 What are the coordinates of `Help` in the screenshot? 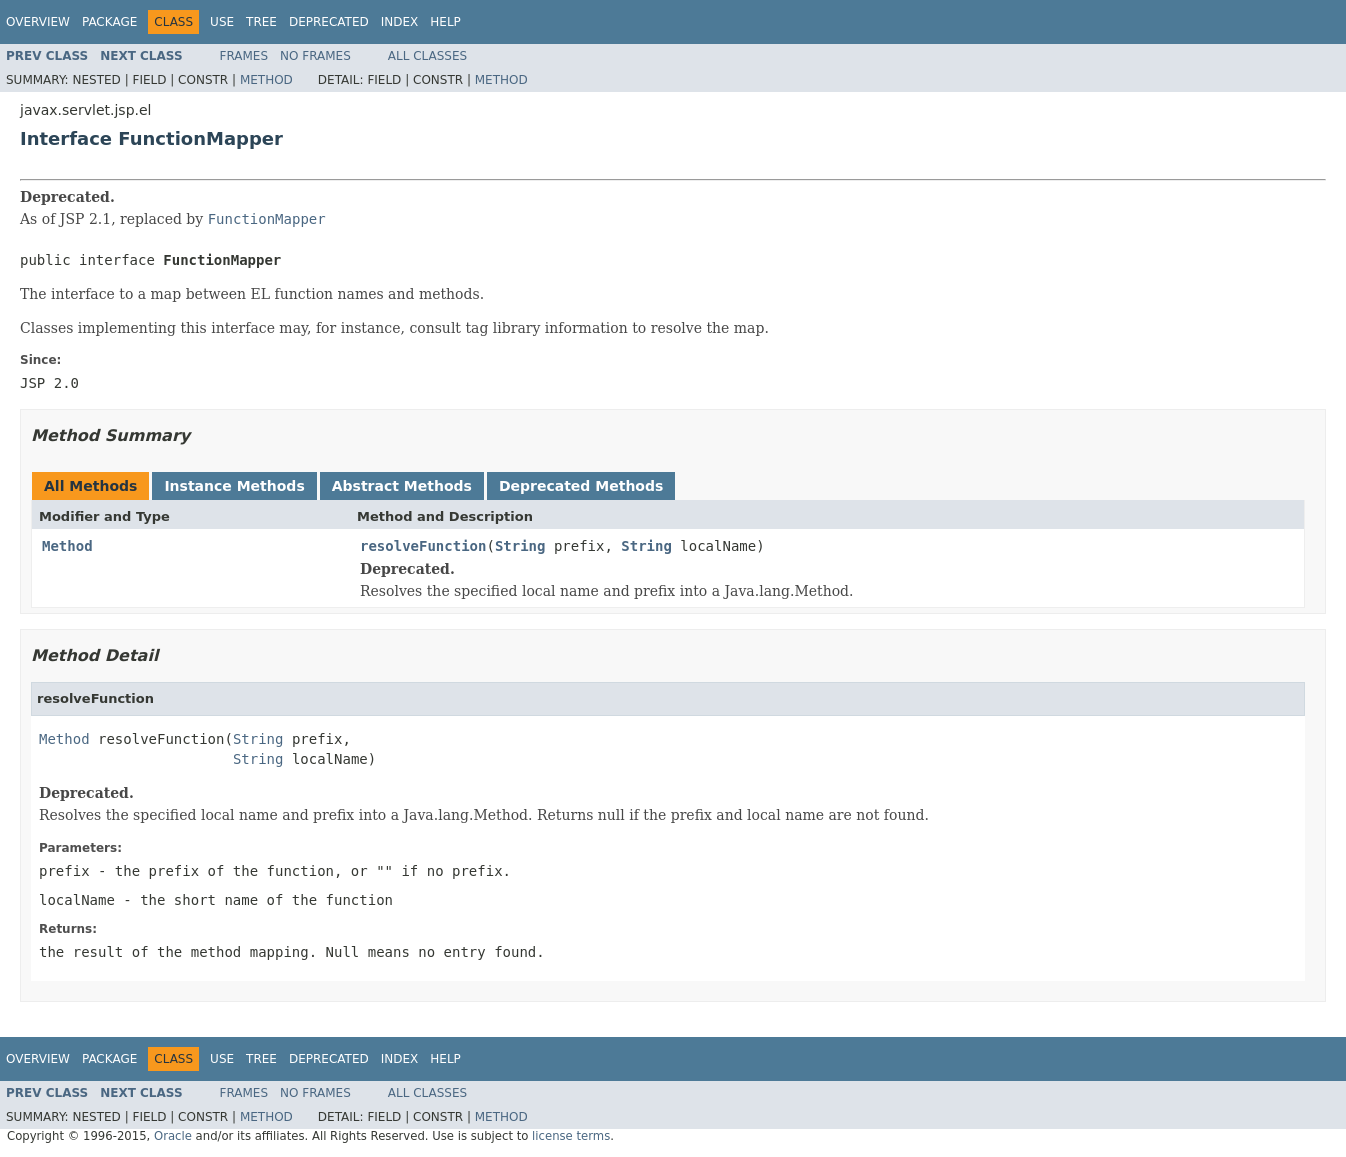 It's located at (445, 22).